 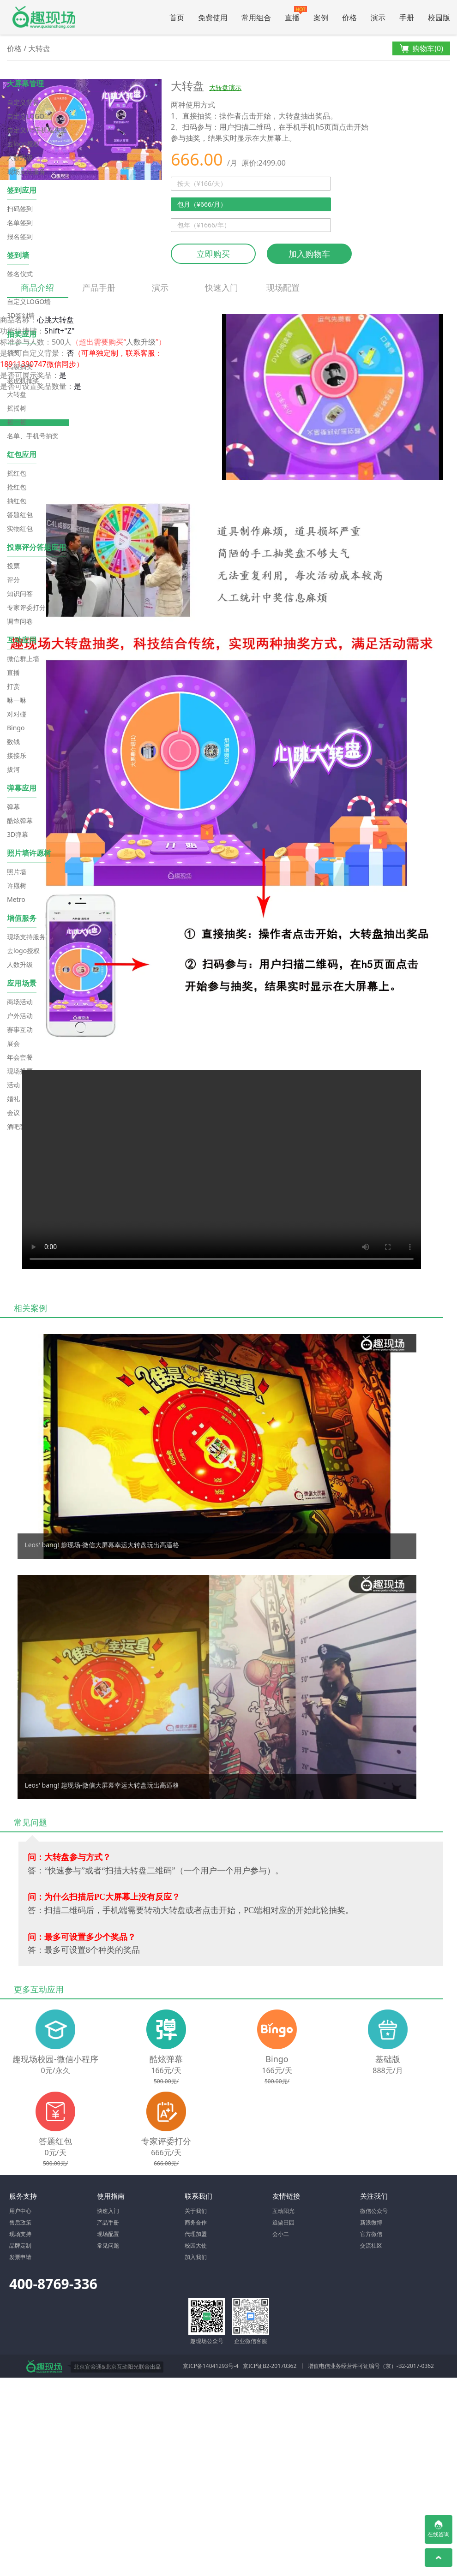 I want to click on 交流社区, so click(x=371, y=2245).